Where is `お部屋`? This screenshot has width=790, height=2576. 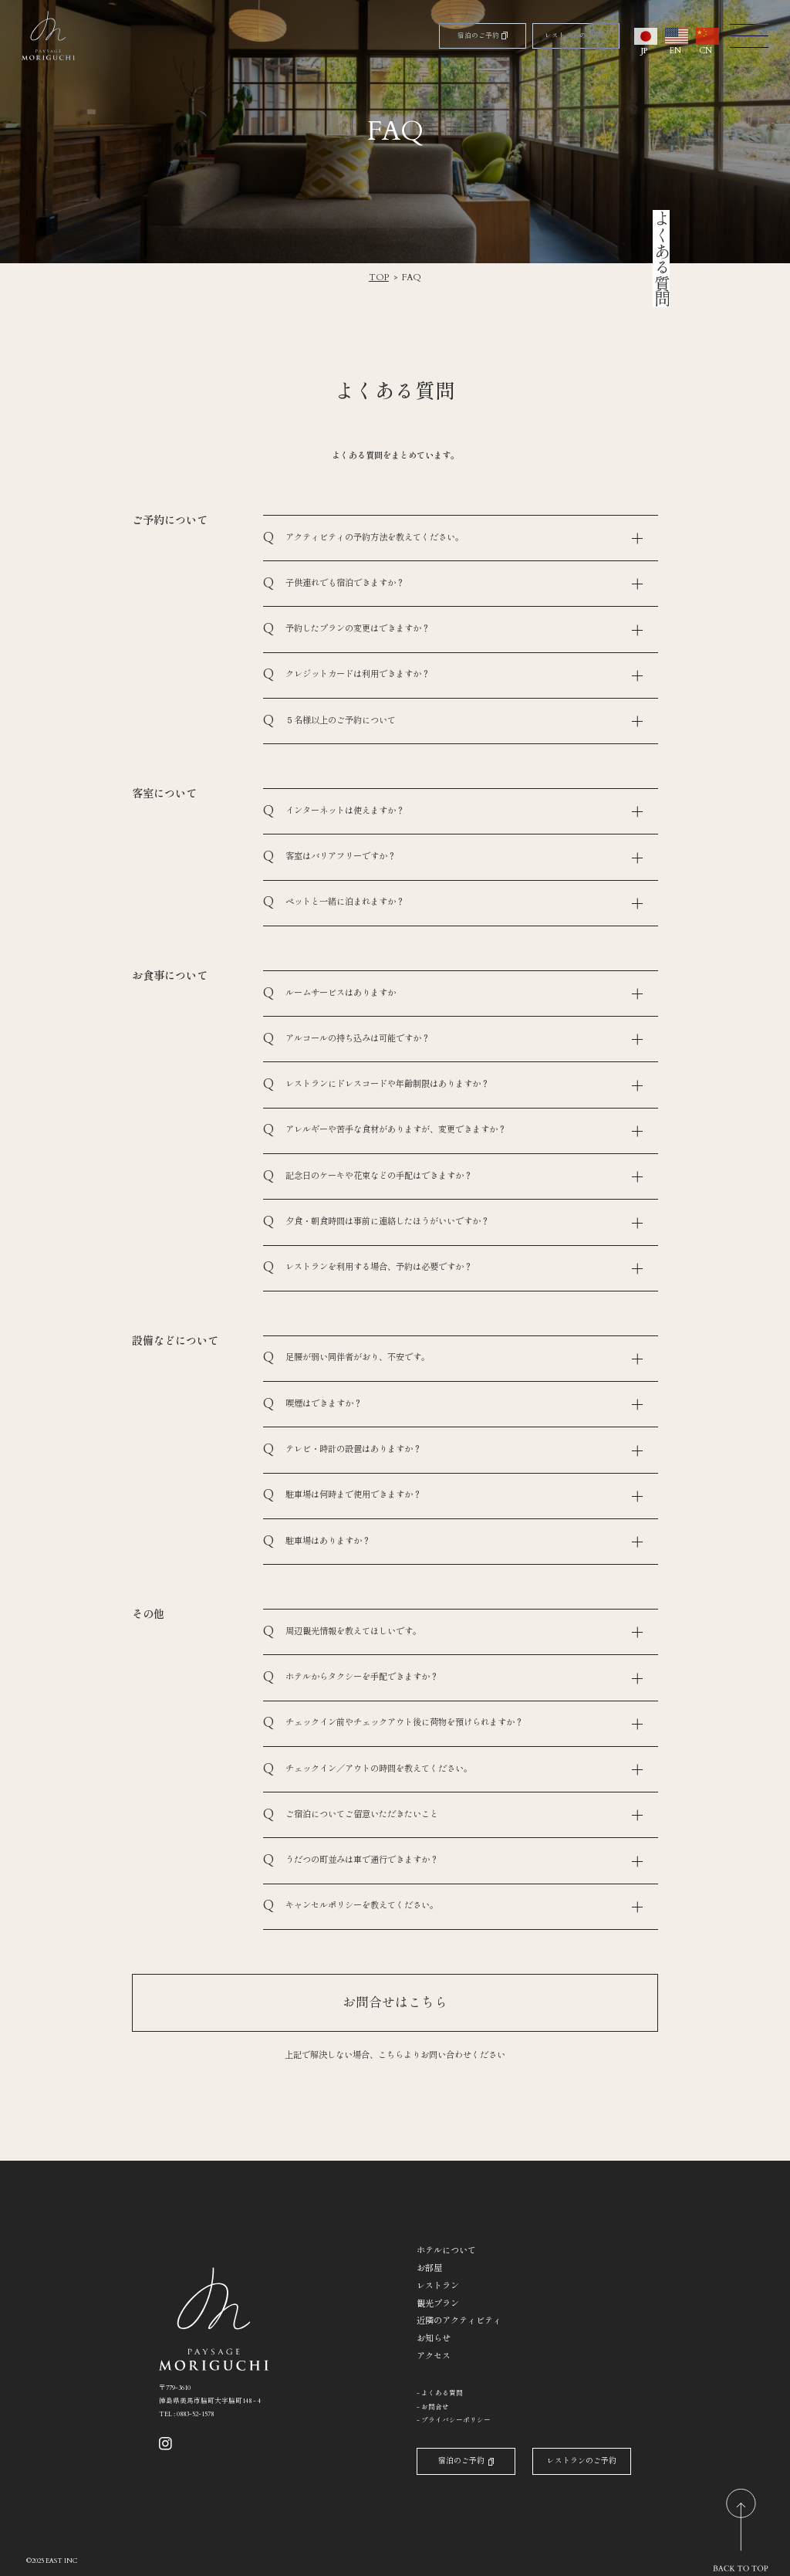 お部屋 is located at coordinates (429, 2268).